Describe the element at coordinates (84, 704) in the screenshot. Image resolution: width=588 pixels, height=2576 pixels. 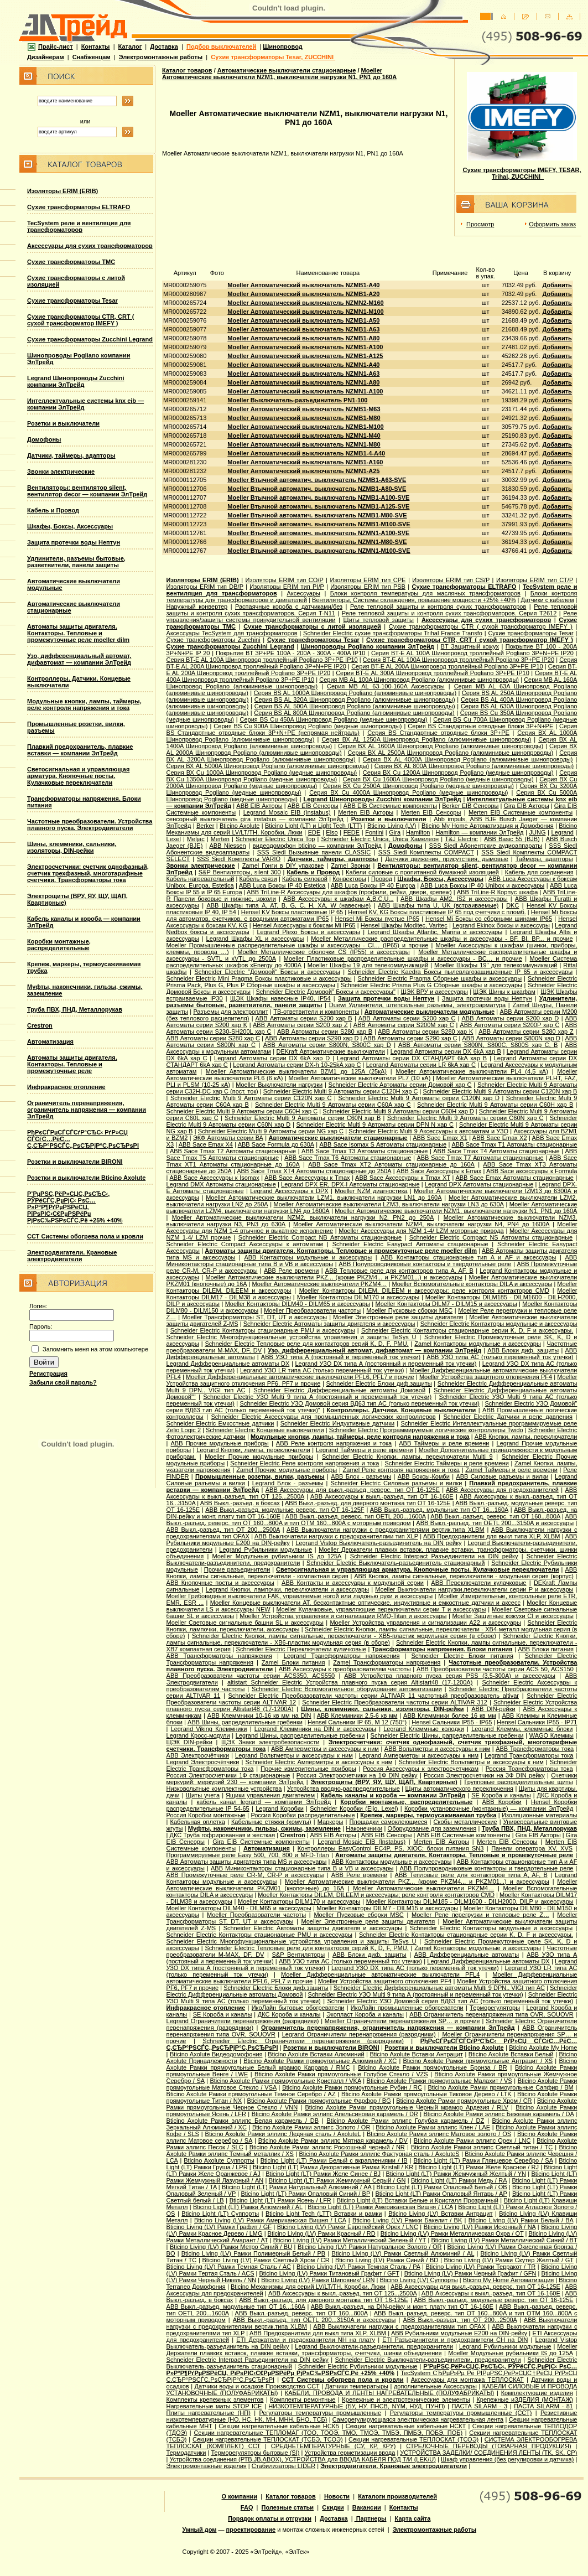
I see `Модульные кнопки, лампы, таймеры, реле контроля напряжения и тока` at that location.